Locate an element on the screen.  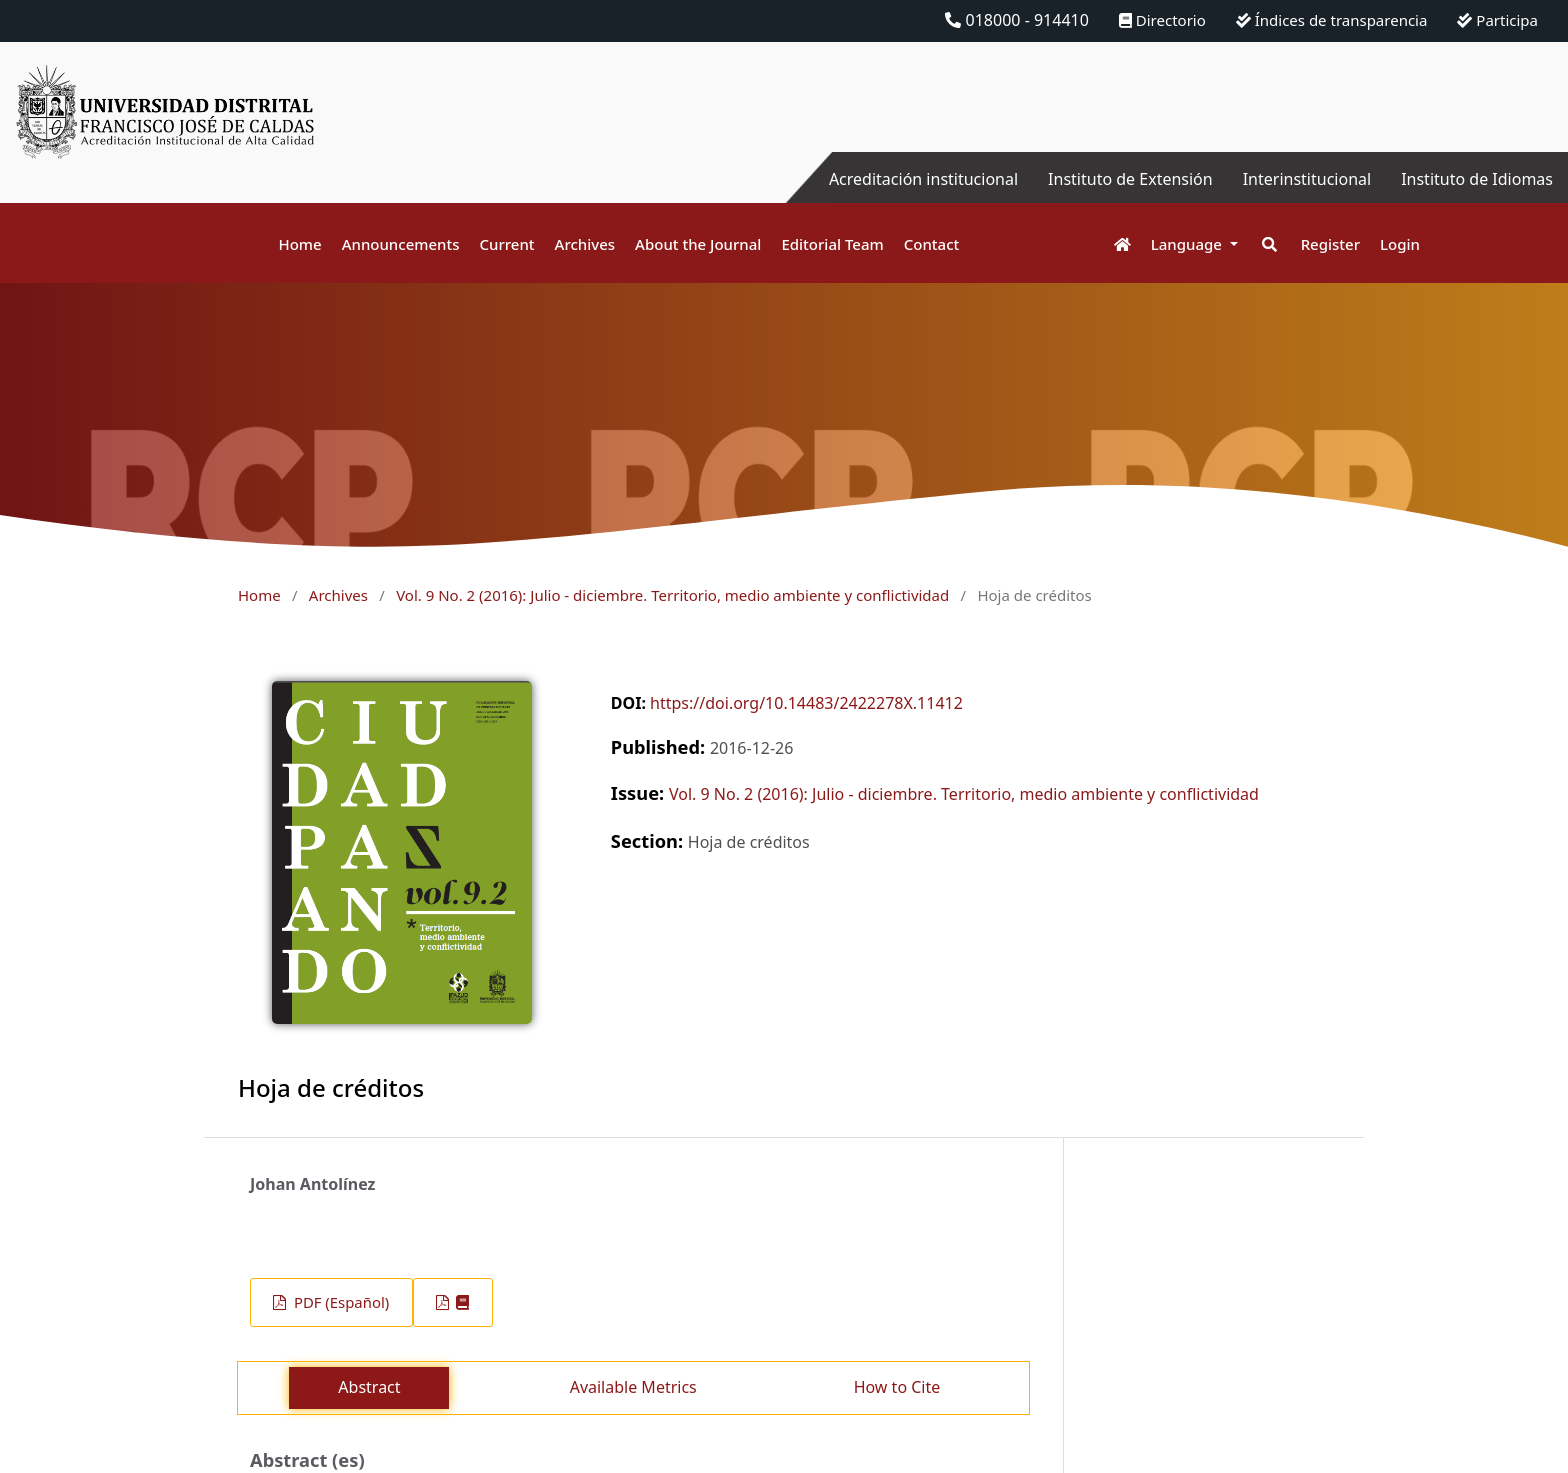
Vol. 9 No. 2 (2016): Julio - diciembre. Territorio, medio ambiente y conflictividad is located at coordinates (672, 595).